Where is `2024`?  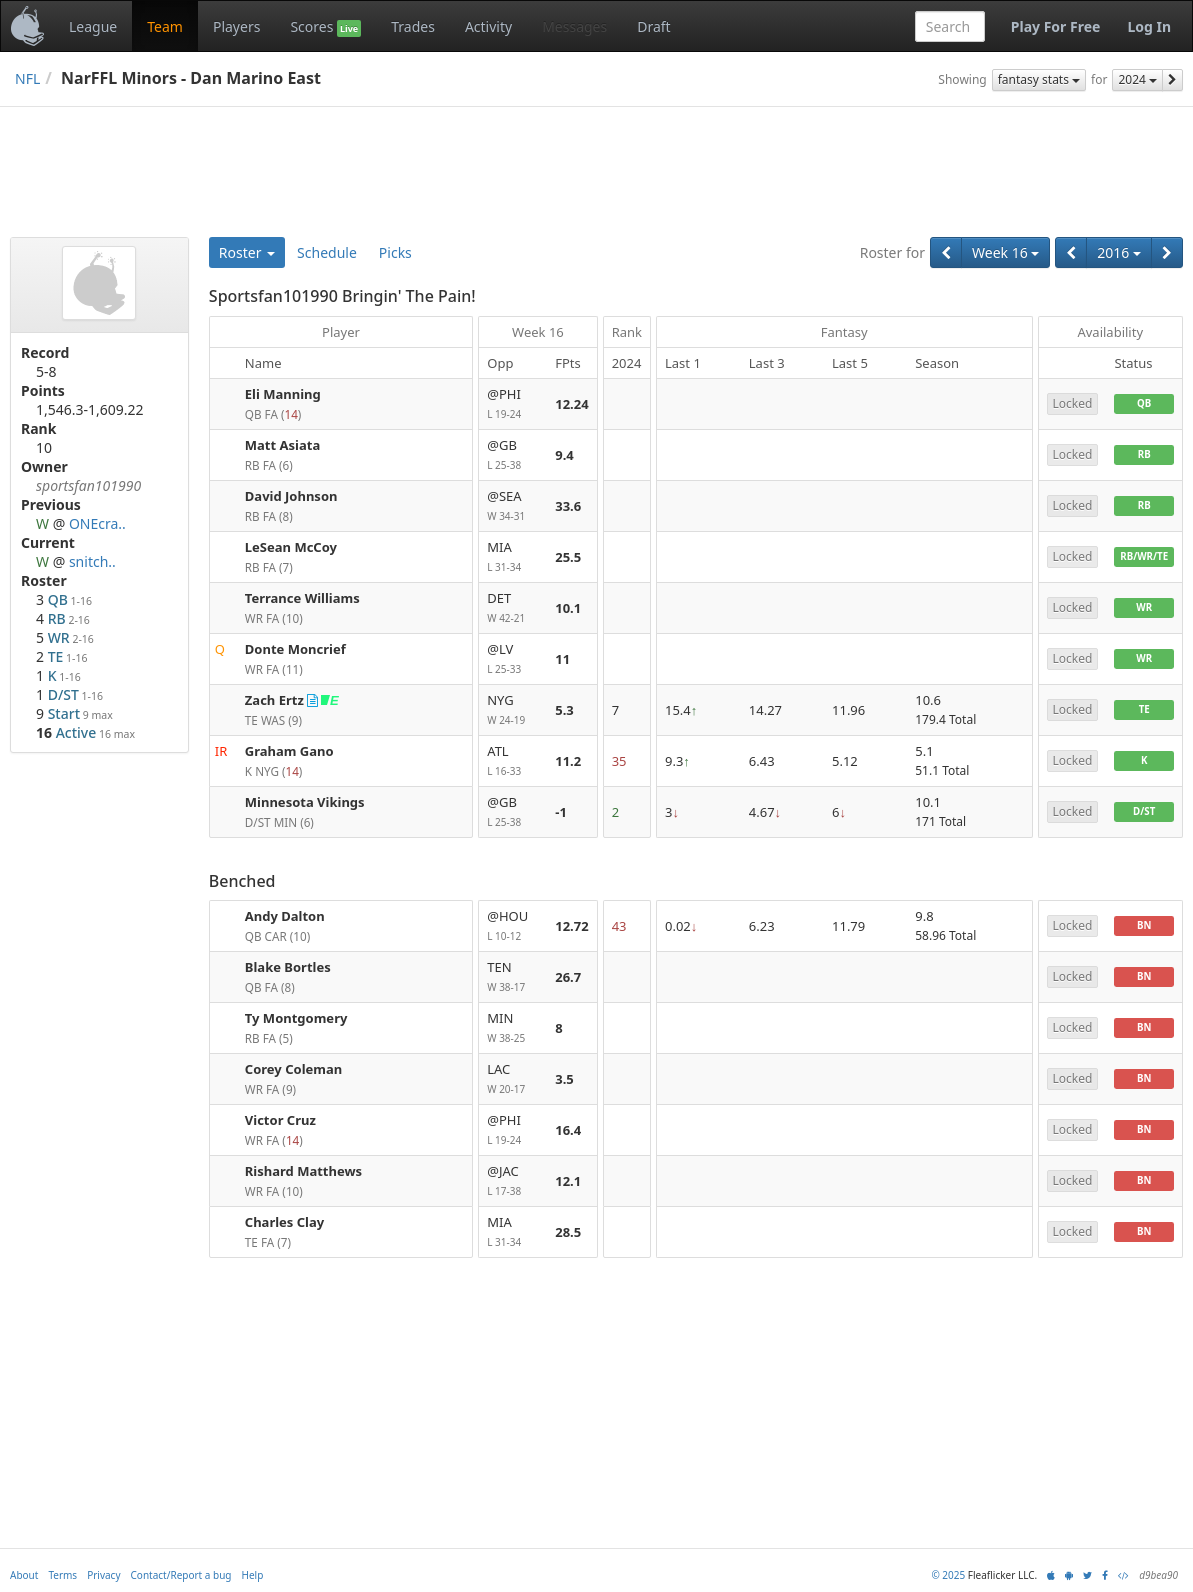 2024 is located at coordinates (1137, 79).